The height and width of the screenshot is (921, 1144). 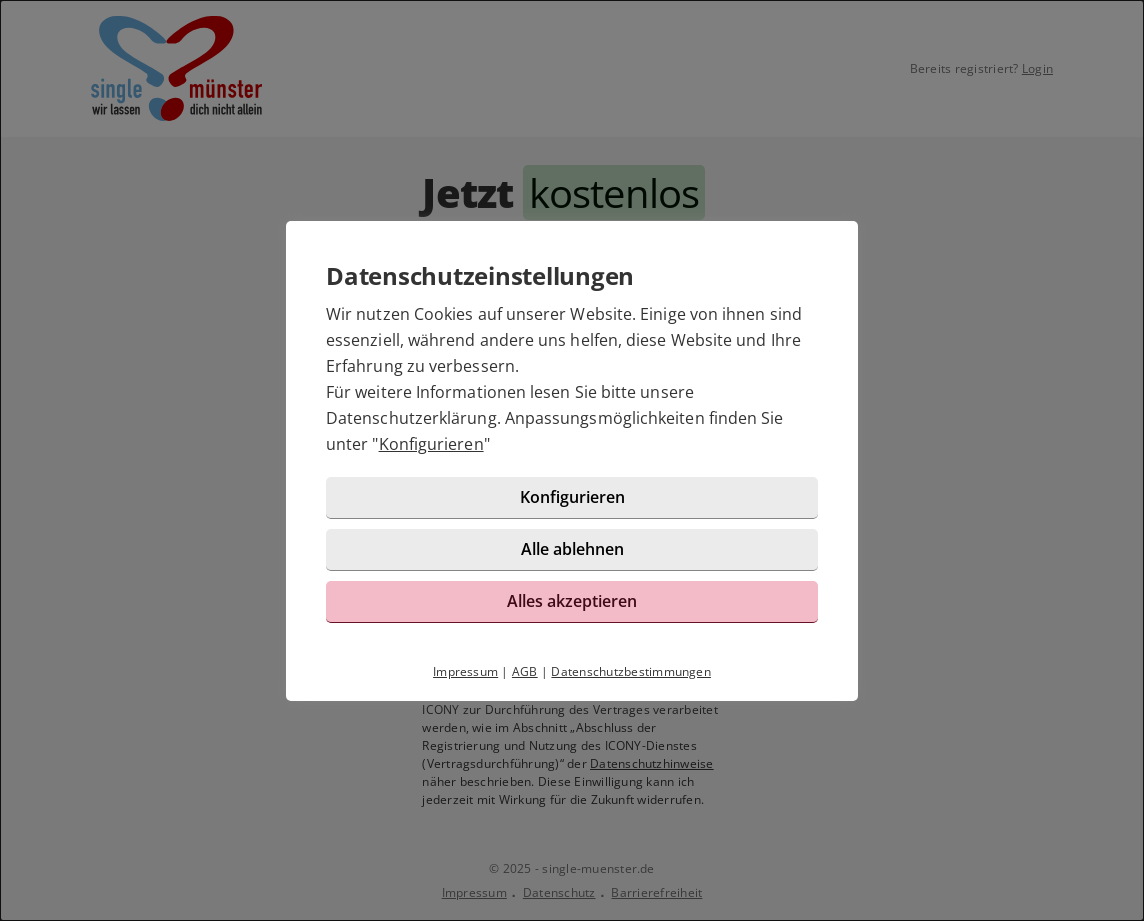 What do you see at coordinates (465, 671) in the screenshot?
I see `Impressum` at bounding box center [465, 671].